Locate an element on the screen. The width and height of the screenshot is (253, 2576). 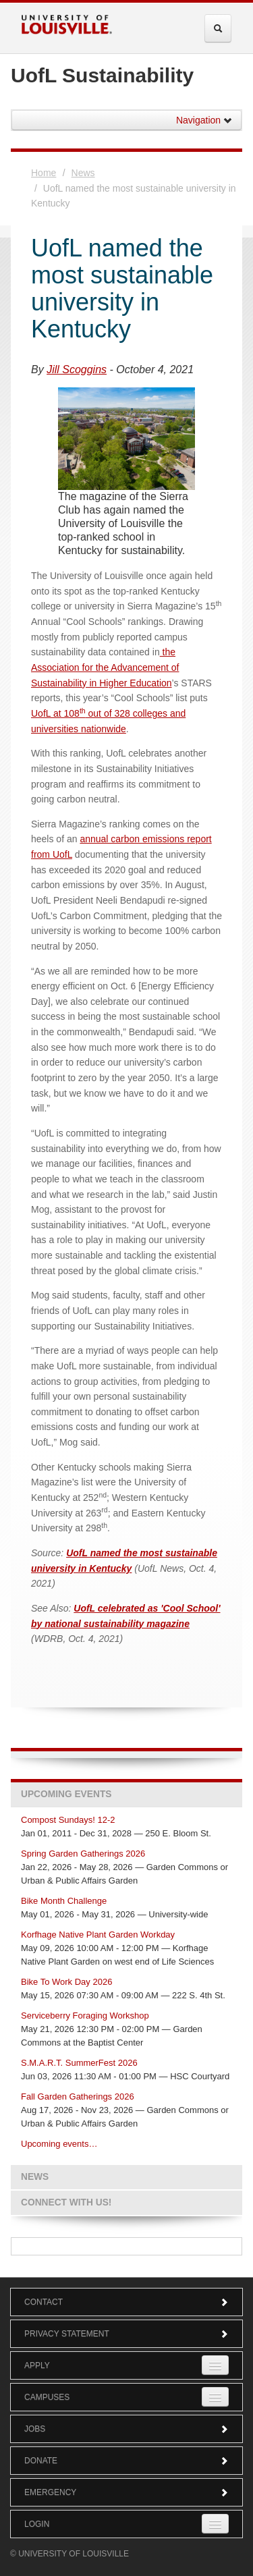
Jobs is located at coordinates (126, 2429).